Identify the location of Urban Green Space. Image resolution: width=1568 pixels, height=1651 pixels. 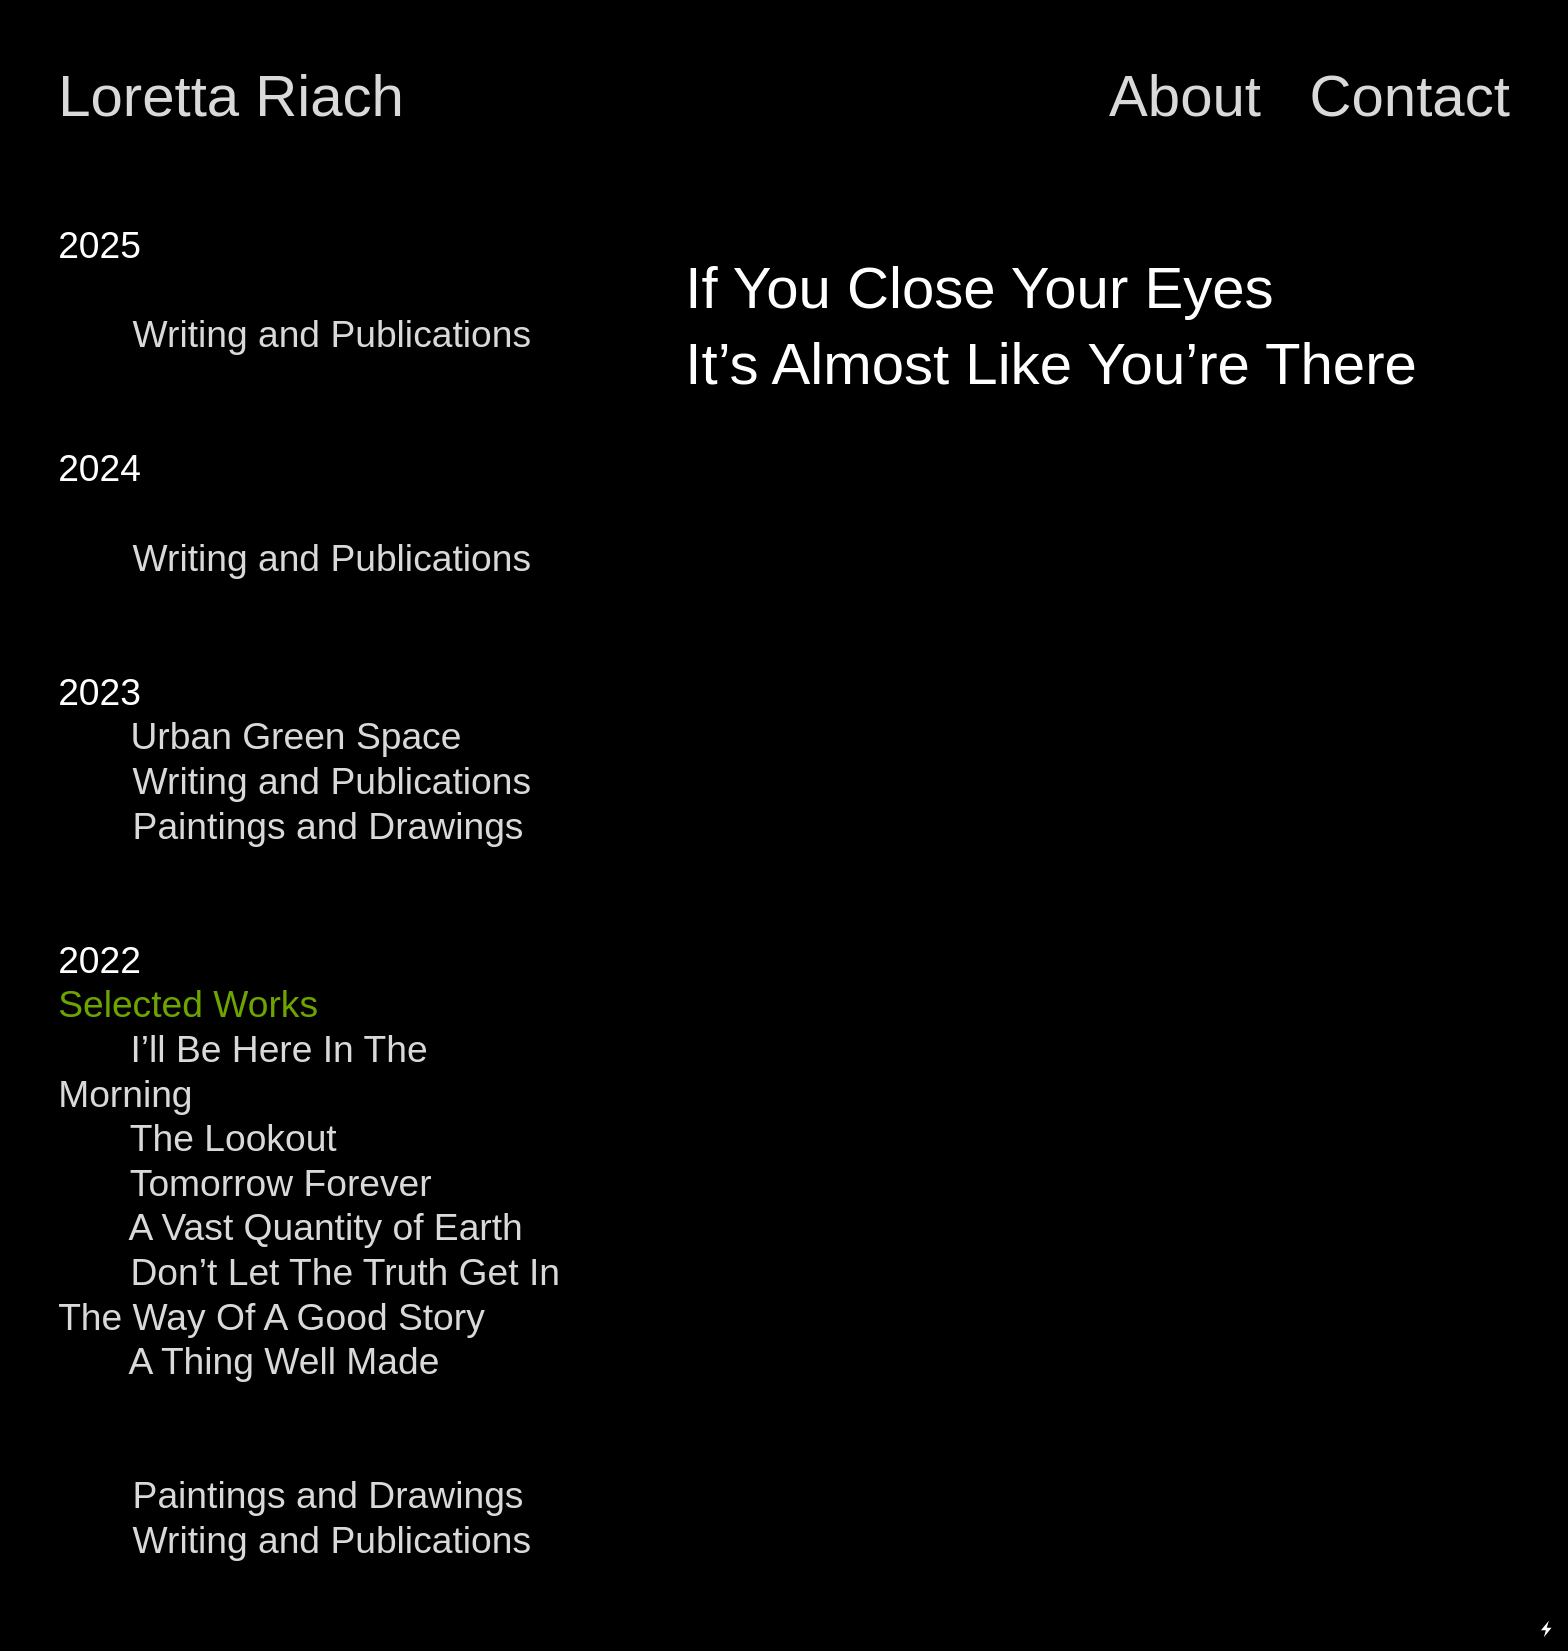
(259, 736).